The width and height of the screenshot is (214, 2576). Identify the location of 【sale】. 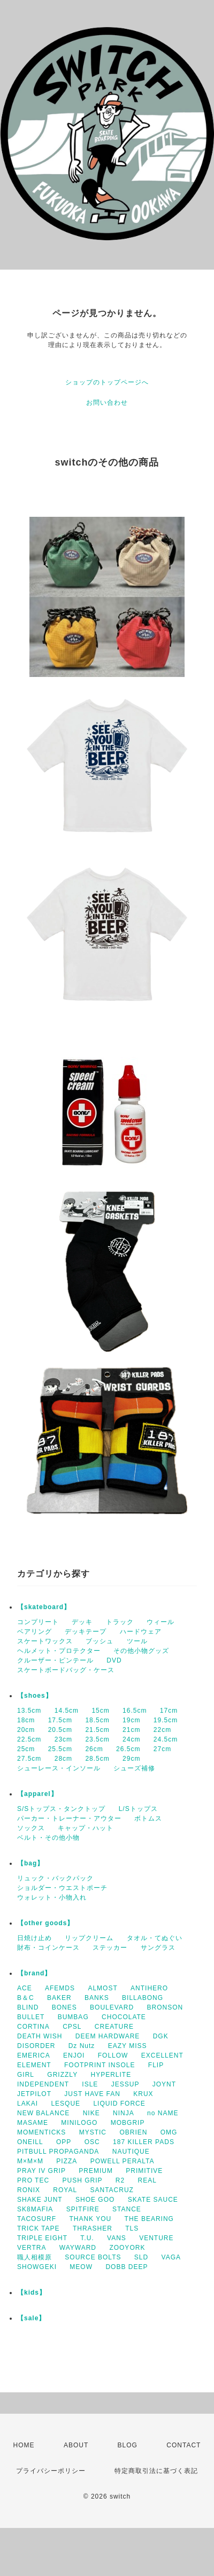
(31, 2318).